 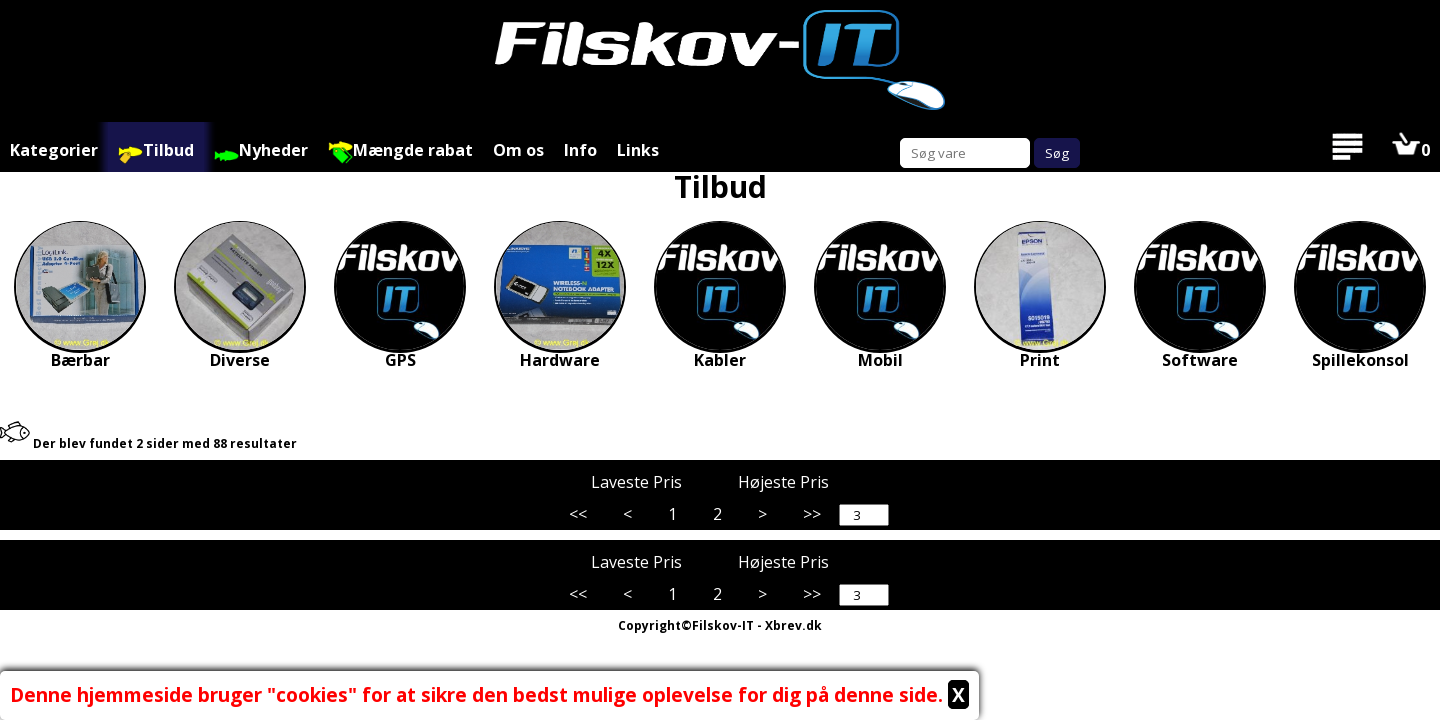 I want to click on Xbrev.dk, so click(x=793, y=625).